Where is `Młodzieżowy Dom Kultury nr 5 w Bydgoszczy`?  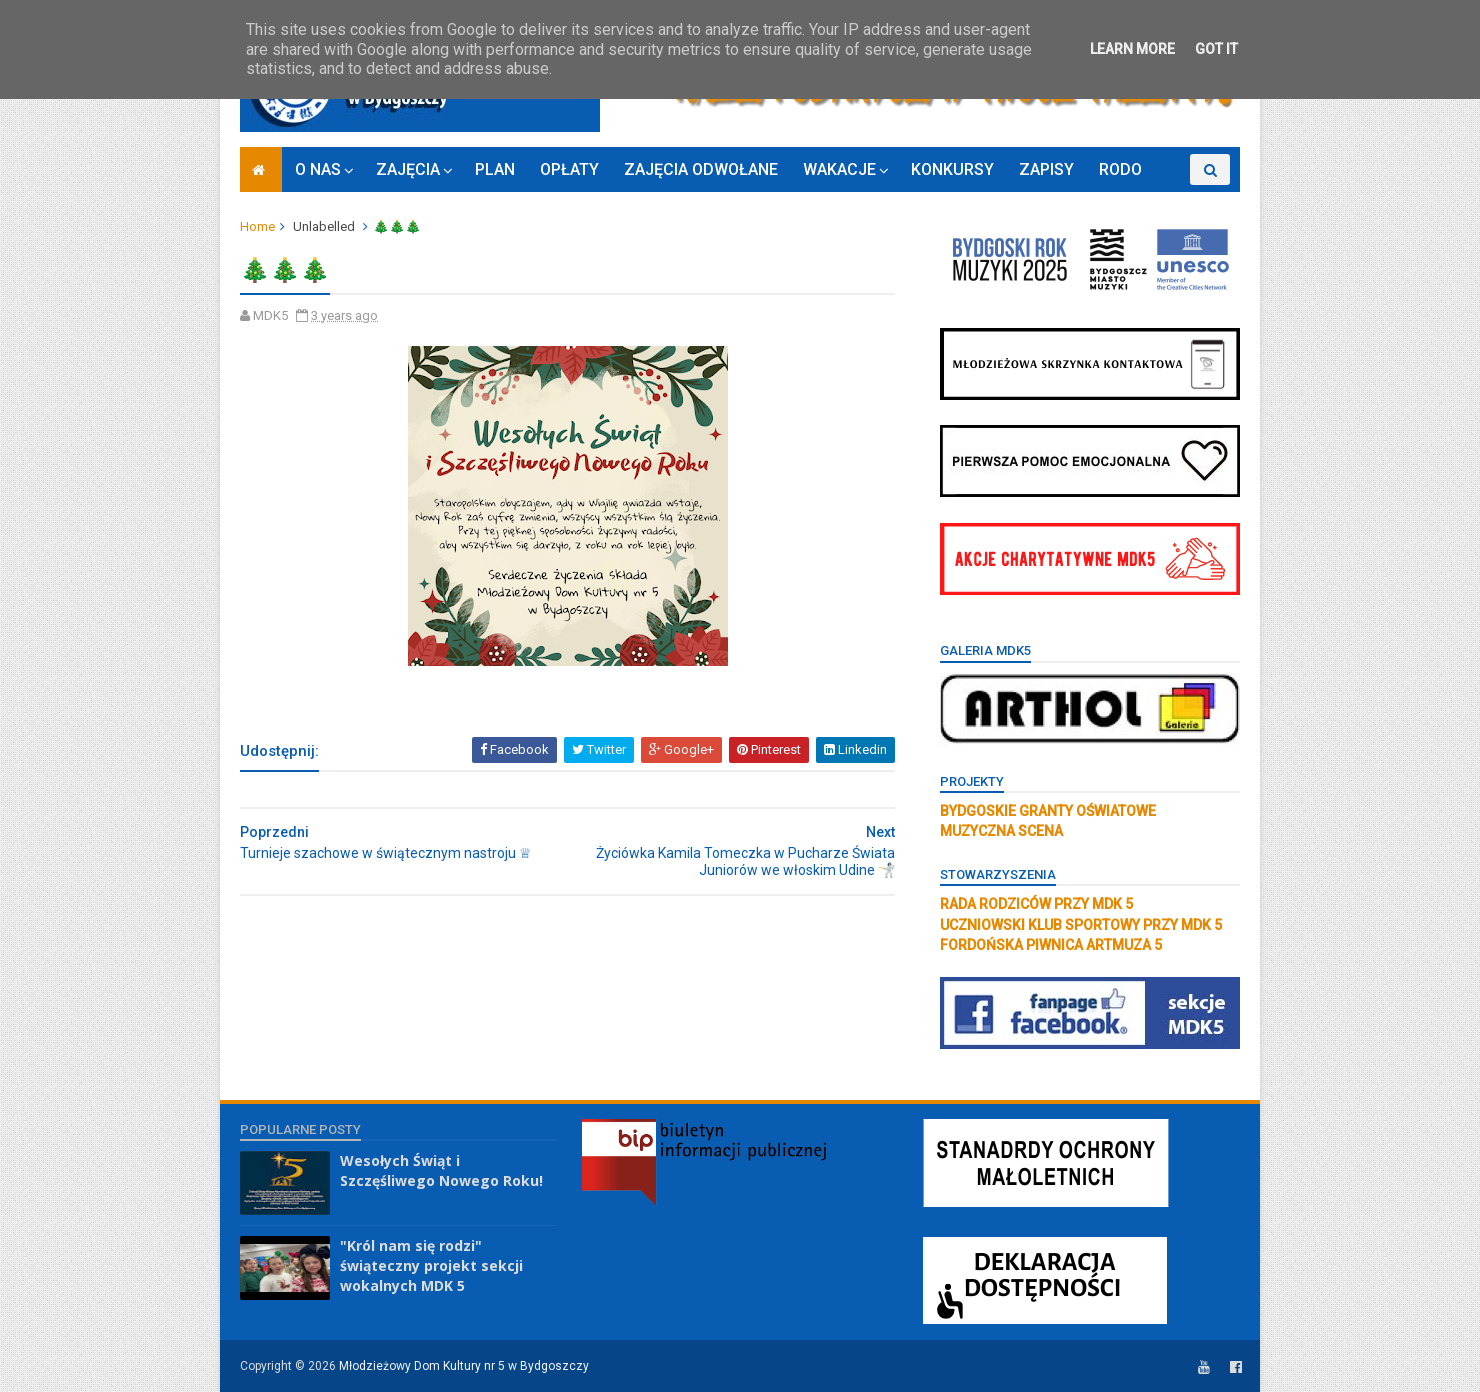 Młodzieżowy Dom Kultury nr 5 w Bydgoszczy is located at coordinates (464, 1366).